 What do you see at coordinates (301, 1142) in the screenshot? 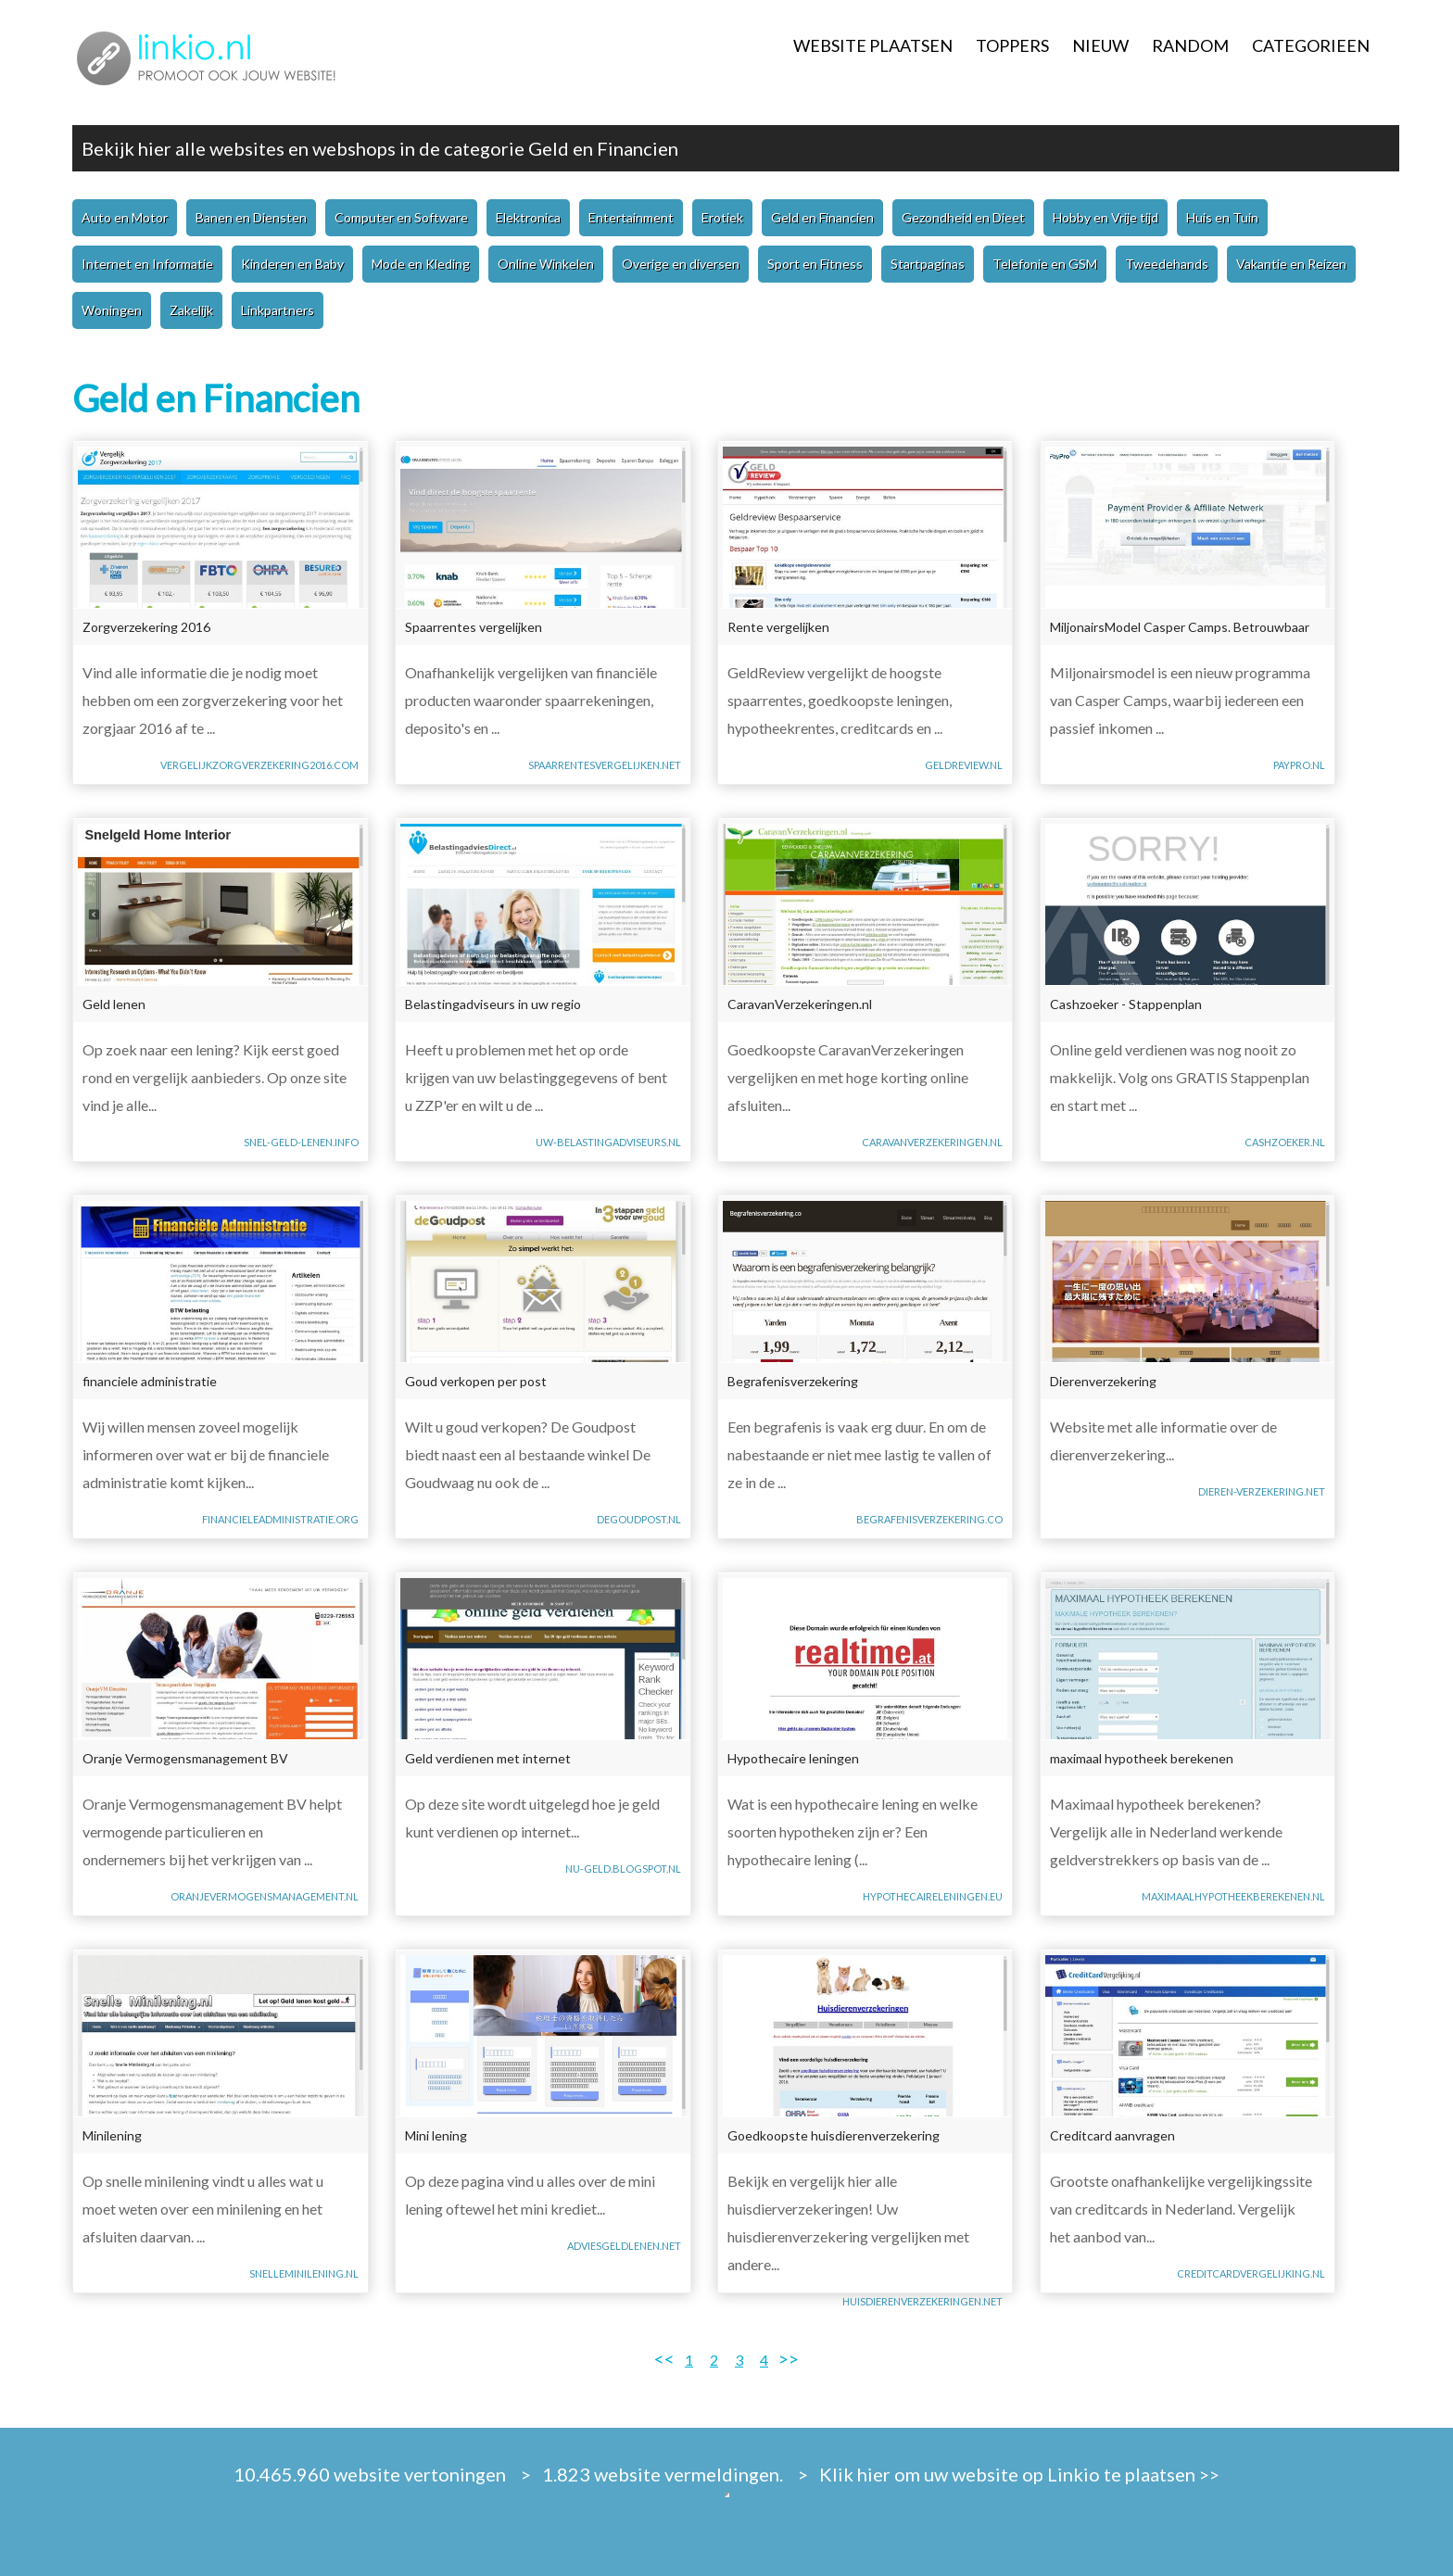
I see `snel-geld-lenen.info` at bounding box center [301, 1142].